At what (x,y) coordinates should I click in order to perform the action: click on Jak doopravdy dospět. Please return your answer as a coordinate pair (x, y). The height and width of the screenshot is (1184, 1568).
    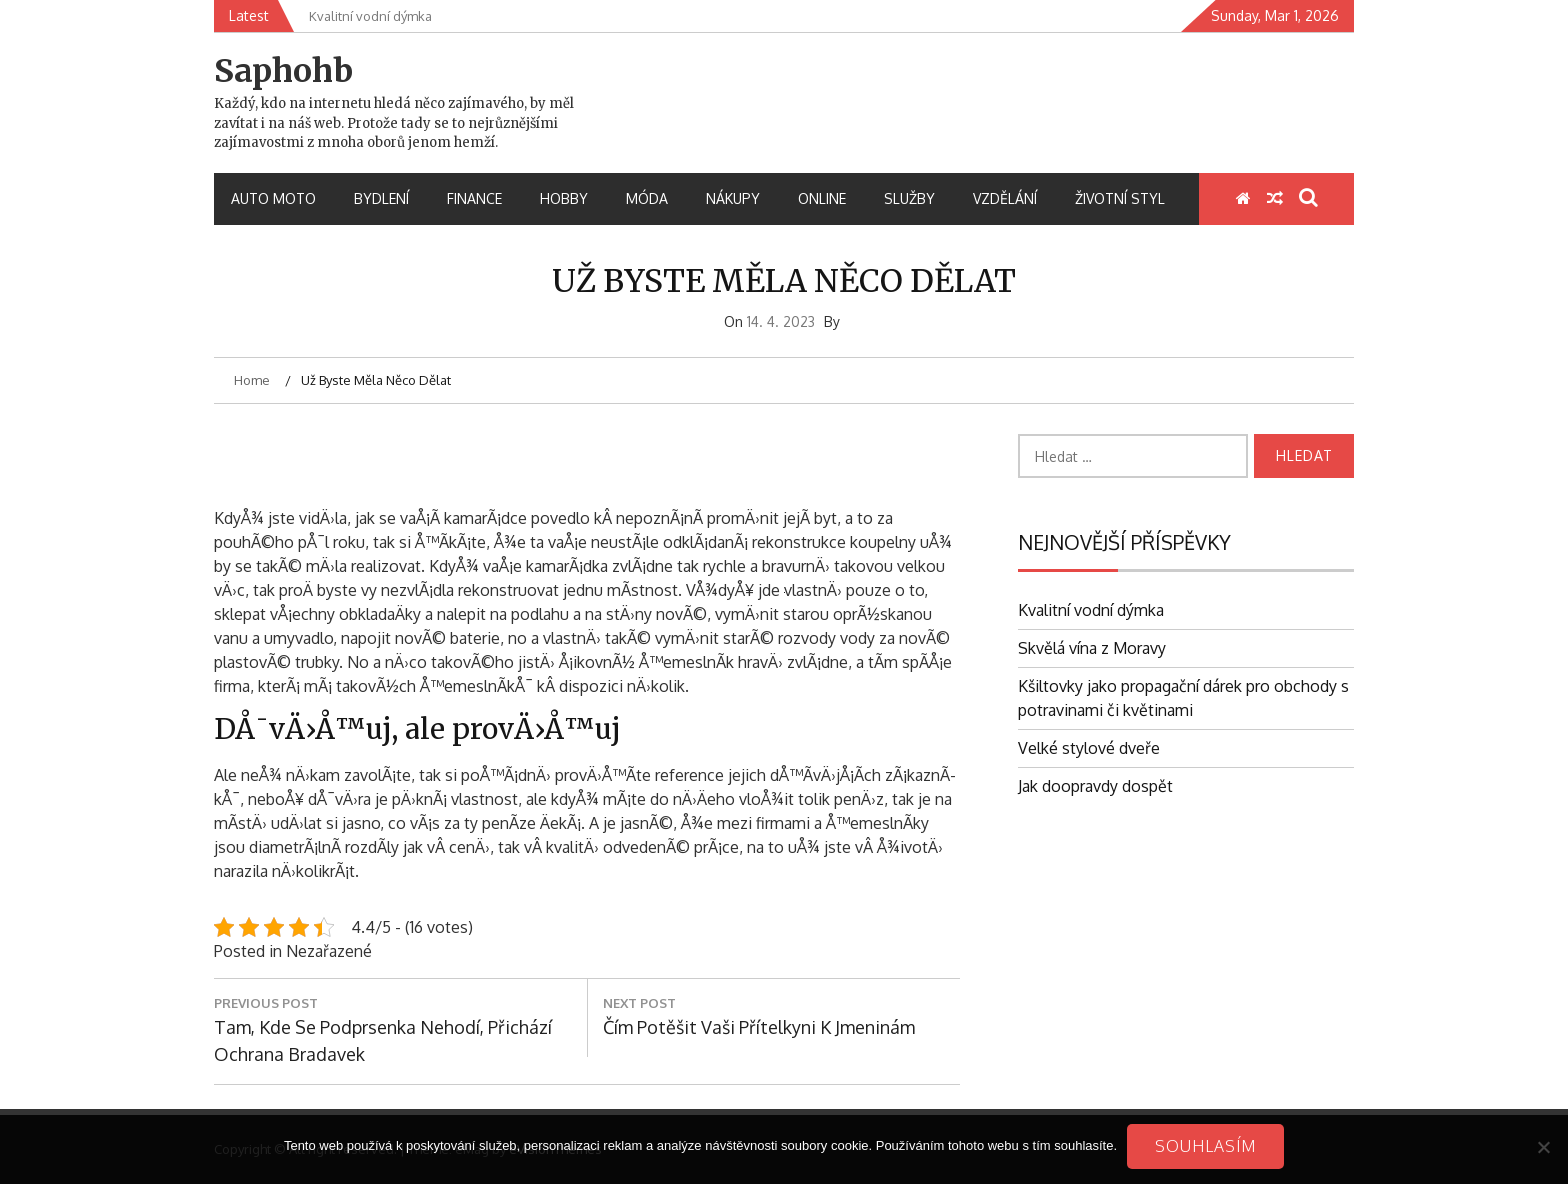
    Looking at the image, I should click on (1095, 786).